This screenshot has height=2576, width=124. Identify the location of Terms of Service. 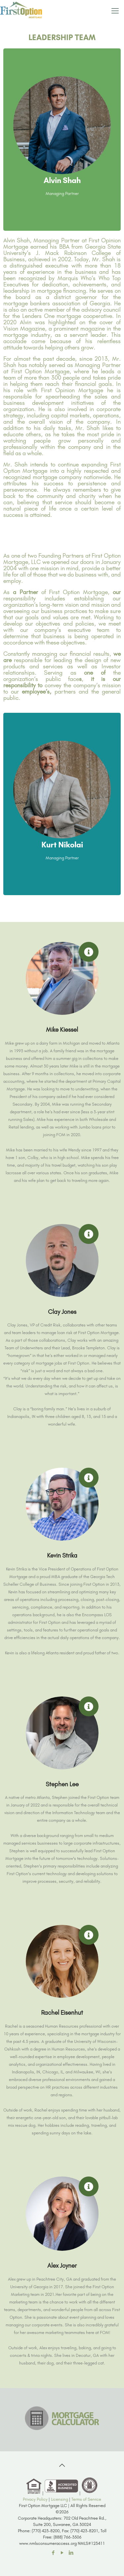
(86, 2499).